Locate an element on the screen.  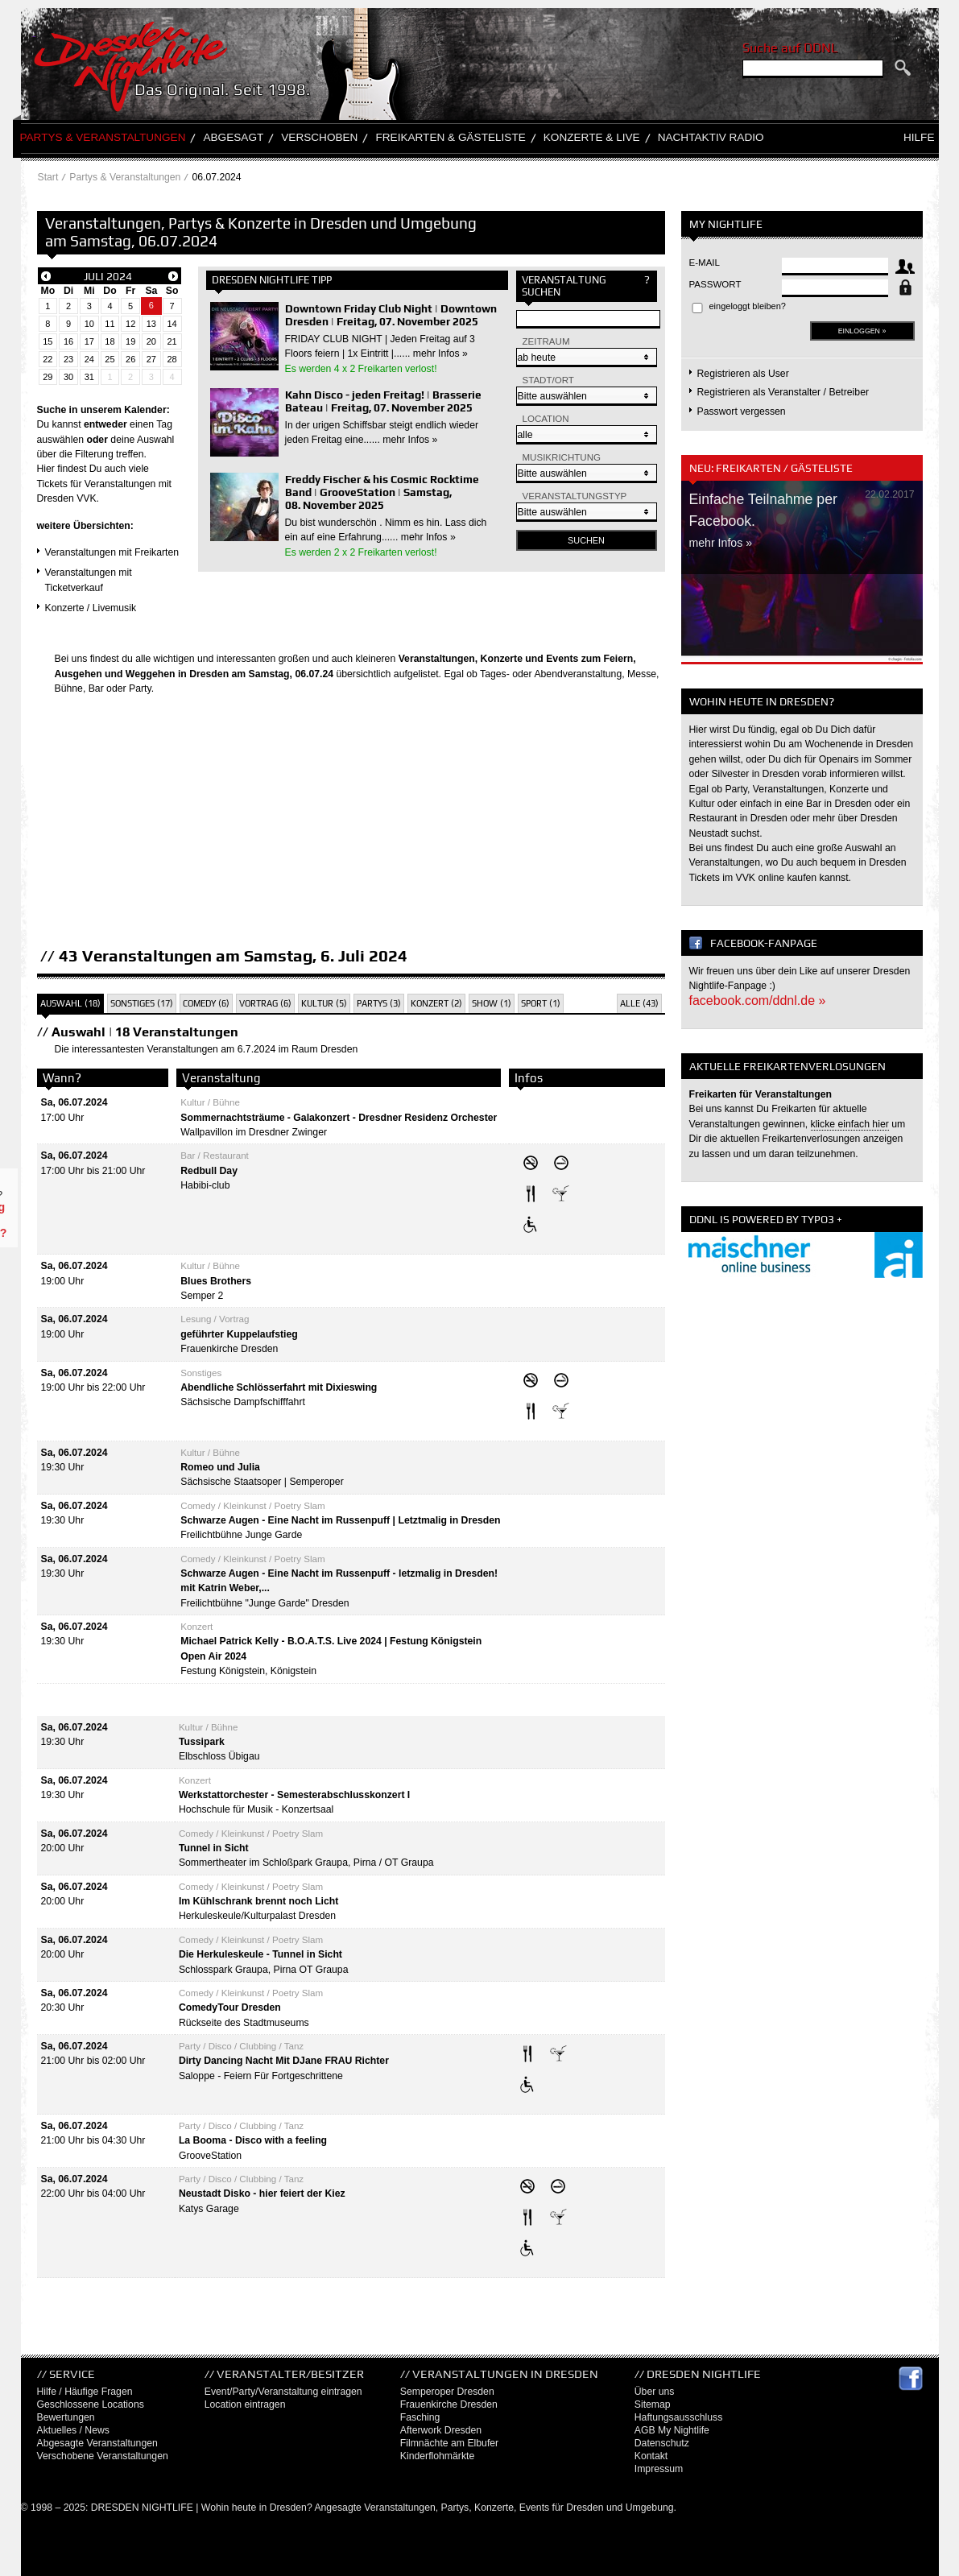
26 is located at coordinates (130, 359).